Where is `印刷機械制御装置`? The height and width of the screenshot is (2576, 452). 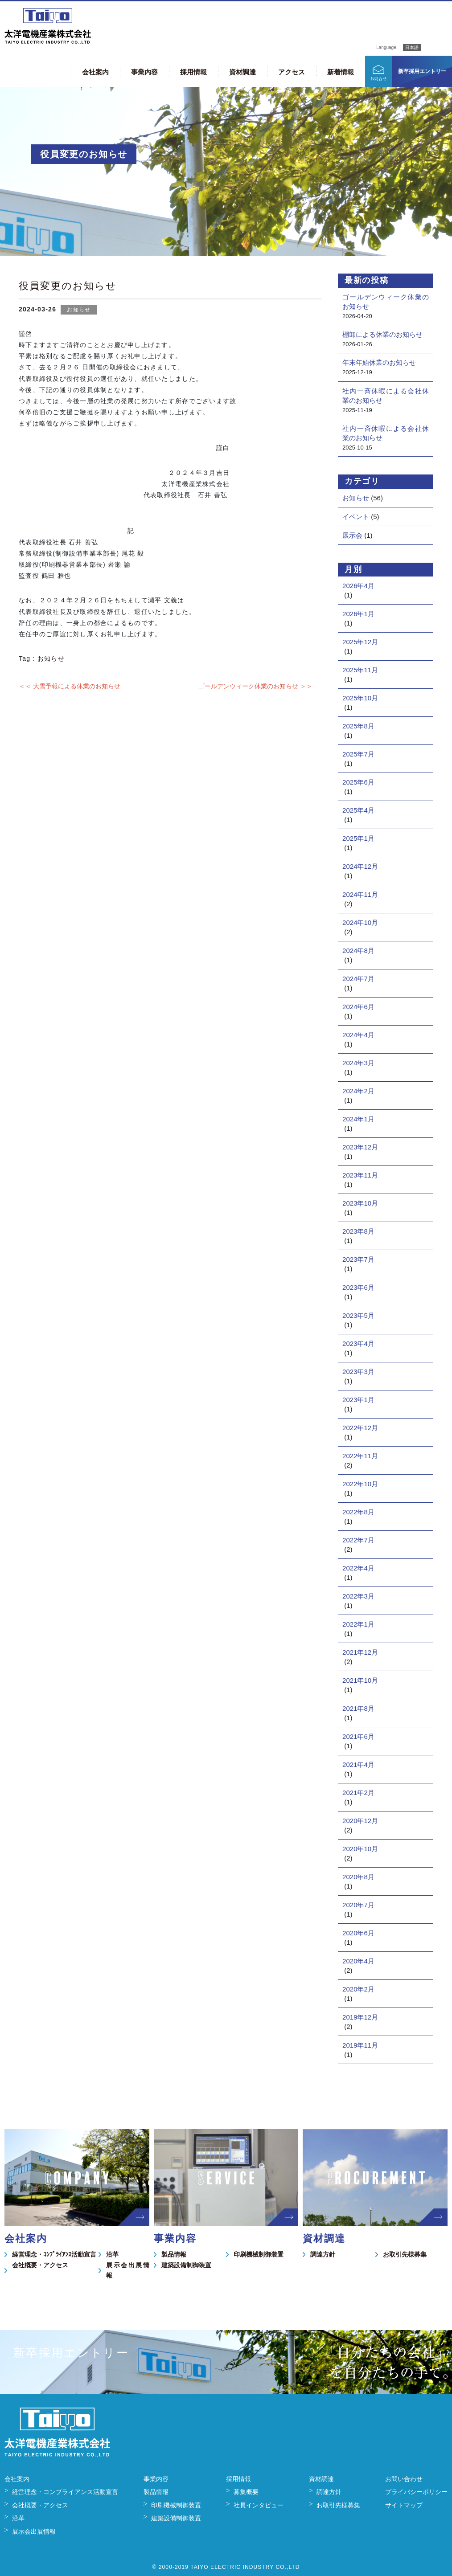
印刷機械制御装置 is located at coordinates (259, 2254).